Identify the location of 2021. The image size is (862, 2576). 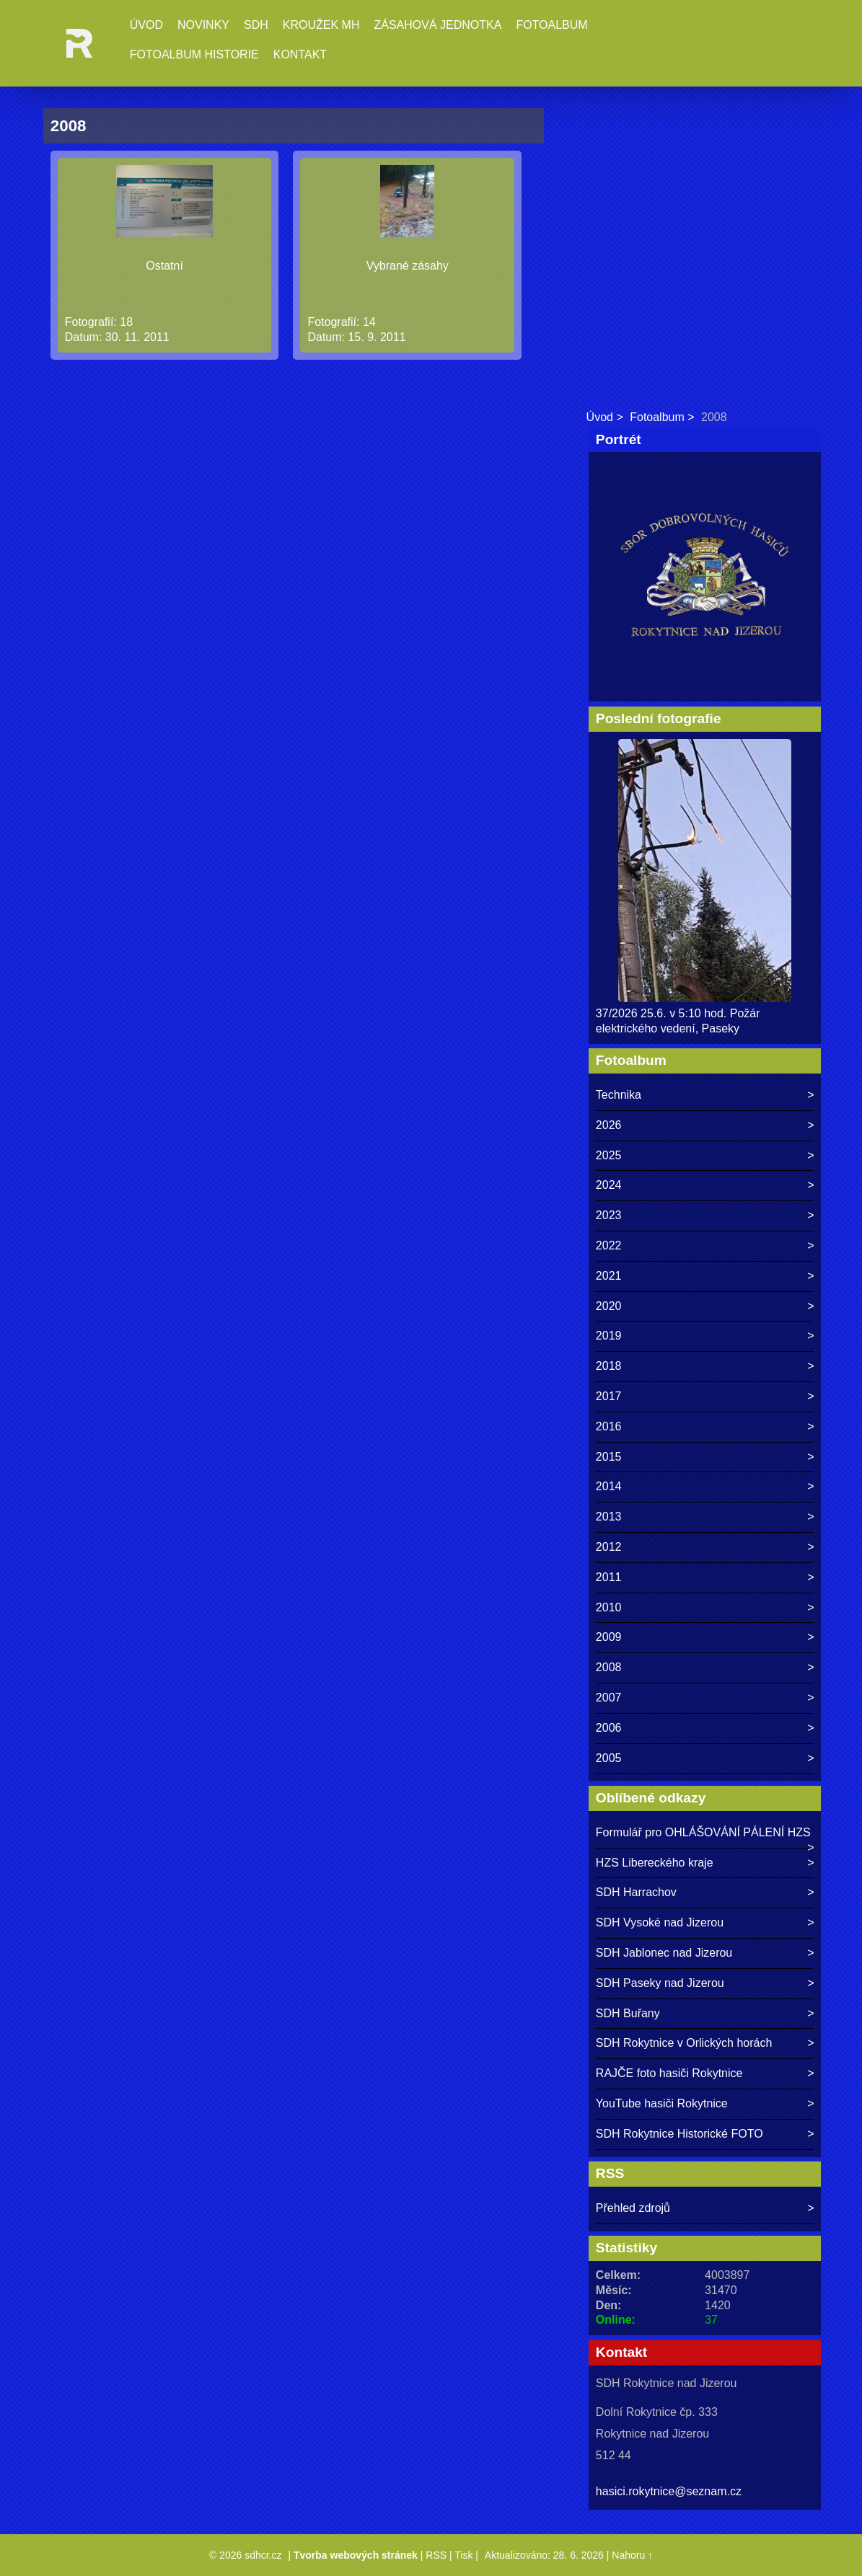
(609, 1276).